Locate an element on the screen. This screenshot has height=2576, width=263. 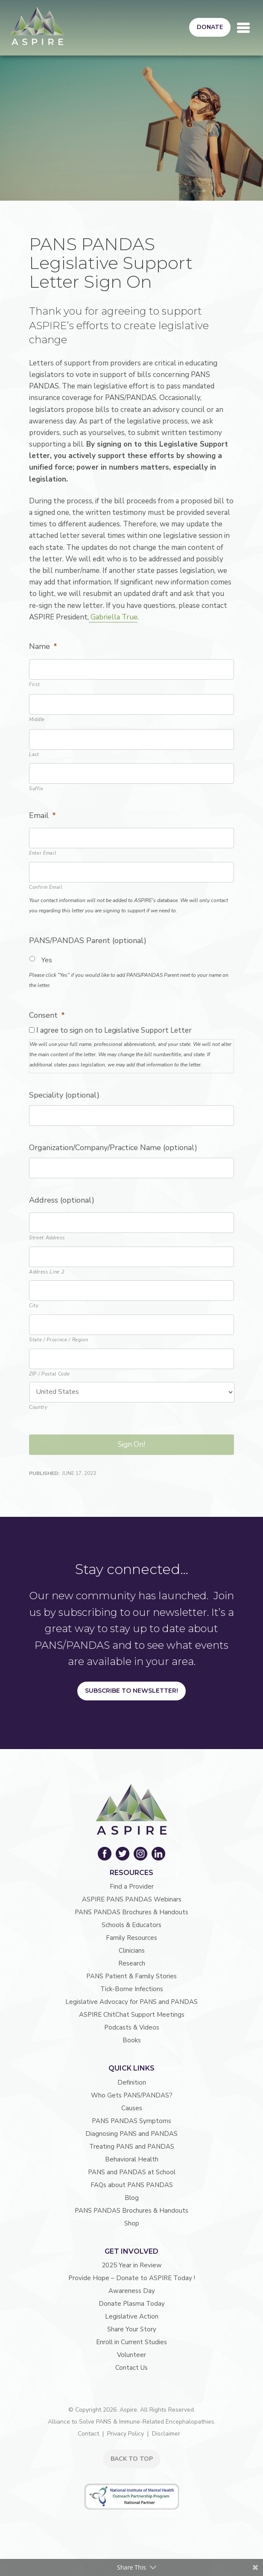
Disclaimer is located at coordinates (166, 2434).